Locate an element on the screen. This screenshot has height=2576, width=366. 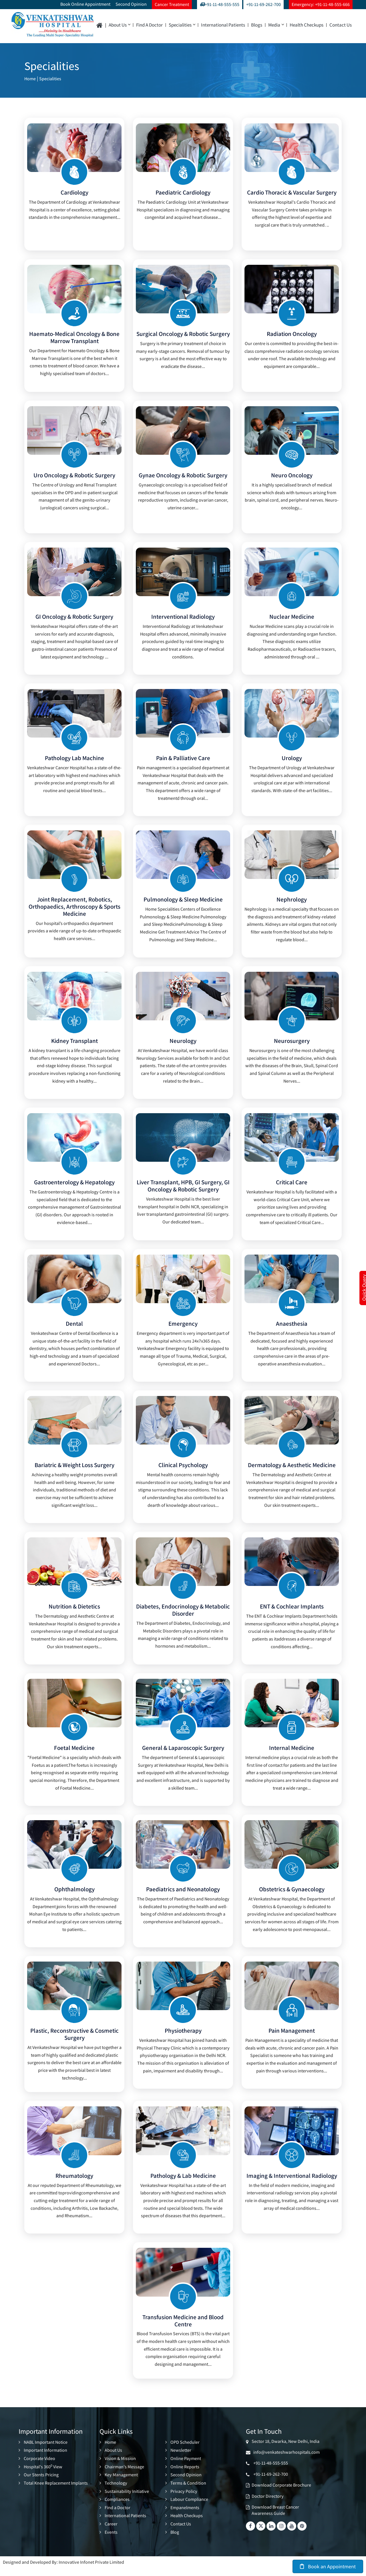
Sustainability Initiative is located at coordinates (127, 2500).